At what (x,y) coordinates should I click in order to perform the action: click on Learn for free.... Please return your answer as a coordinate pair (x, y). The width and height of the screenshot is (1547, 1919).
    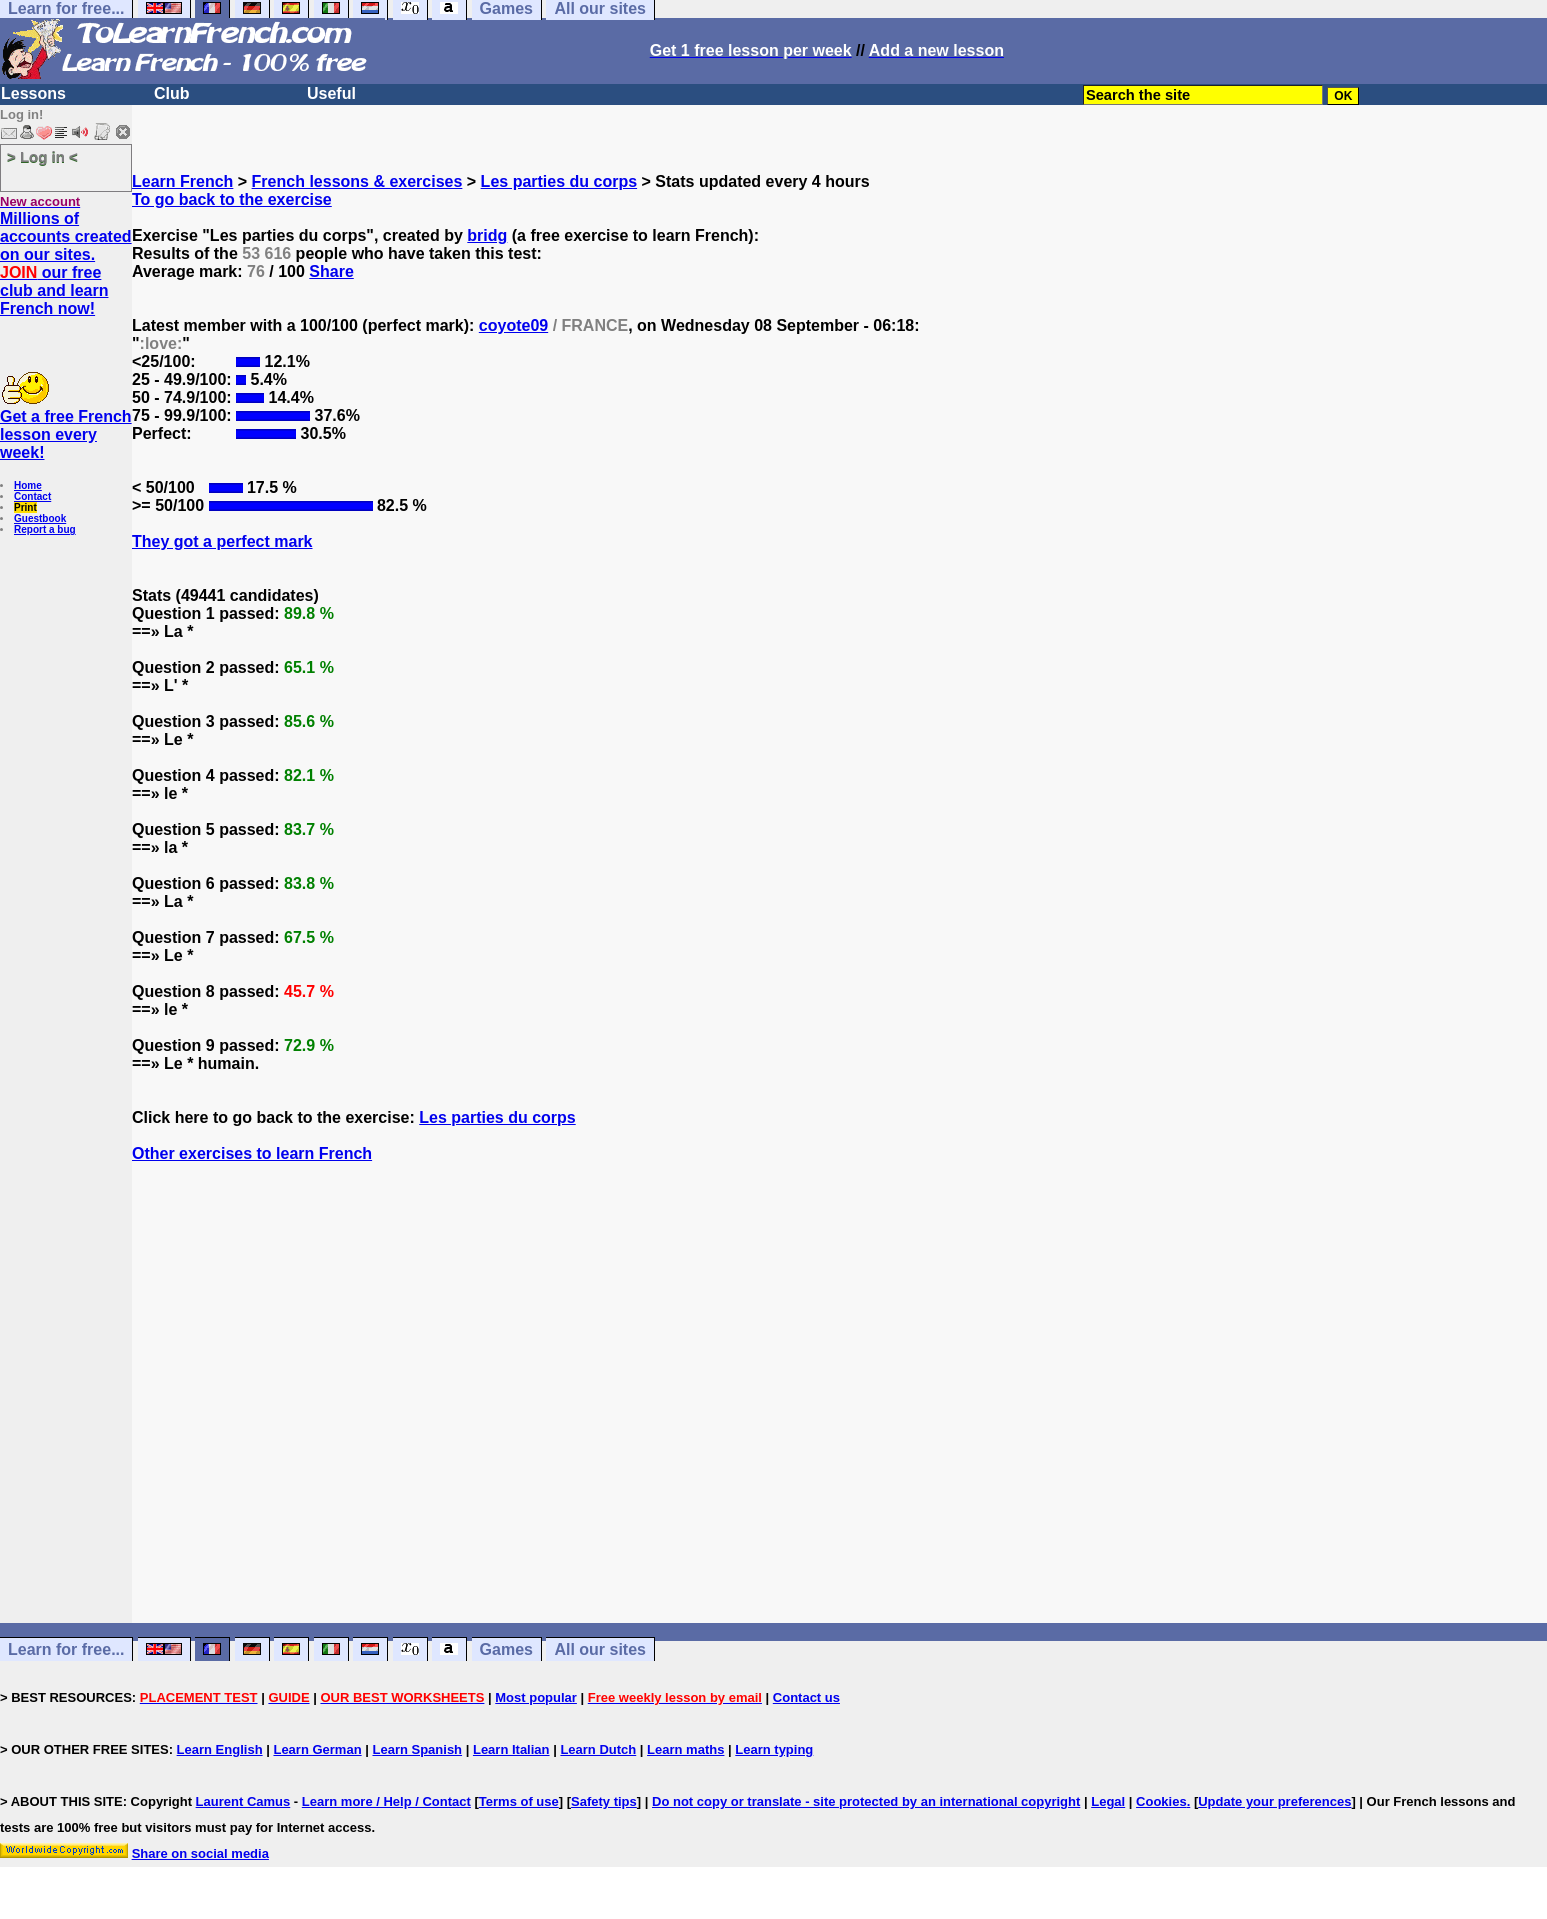
    Looking at the image, I should click on (66, 1649).